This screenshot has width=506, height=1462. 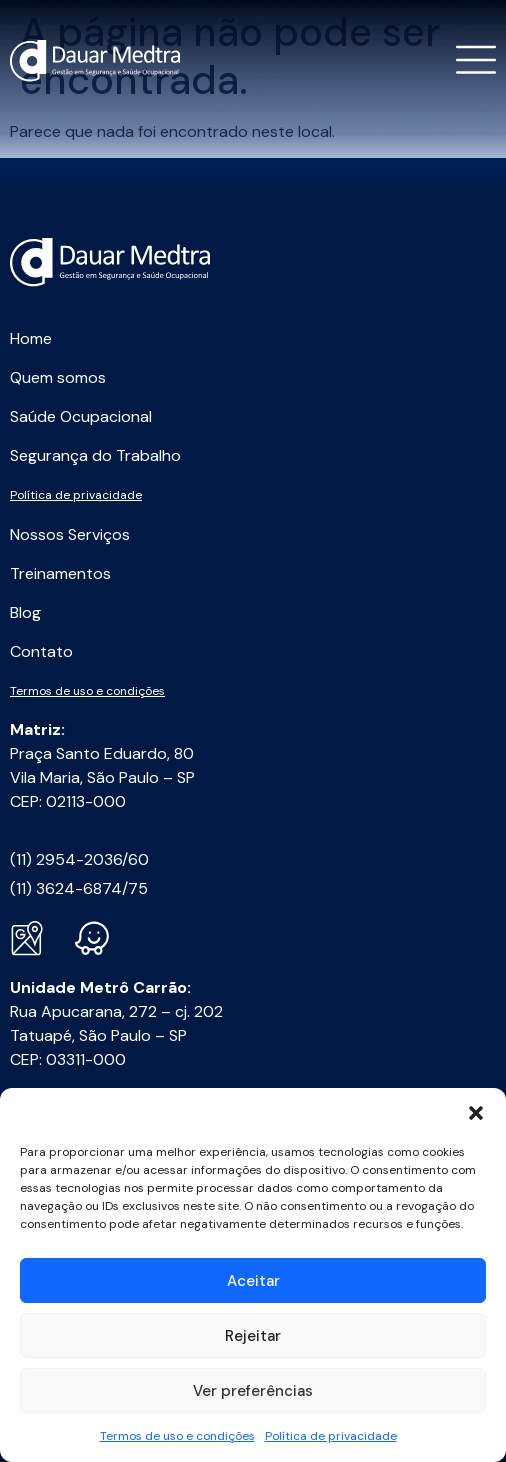 What do you see at coordinates (476, 1113) in the screenshot?
I see `[button]` at bounding box center [476, 1113].